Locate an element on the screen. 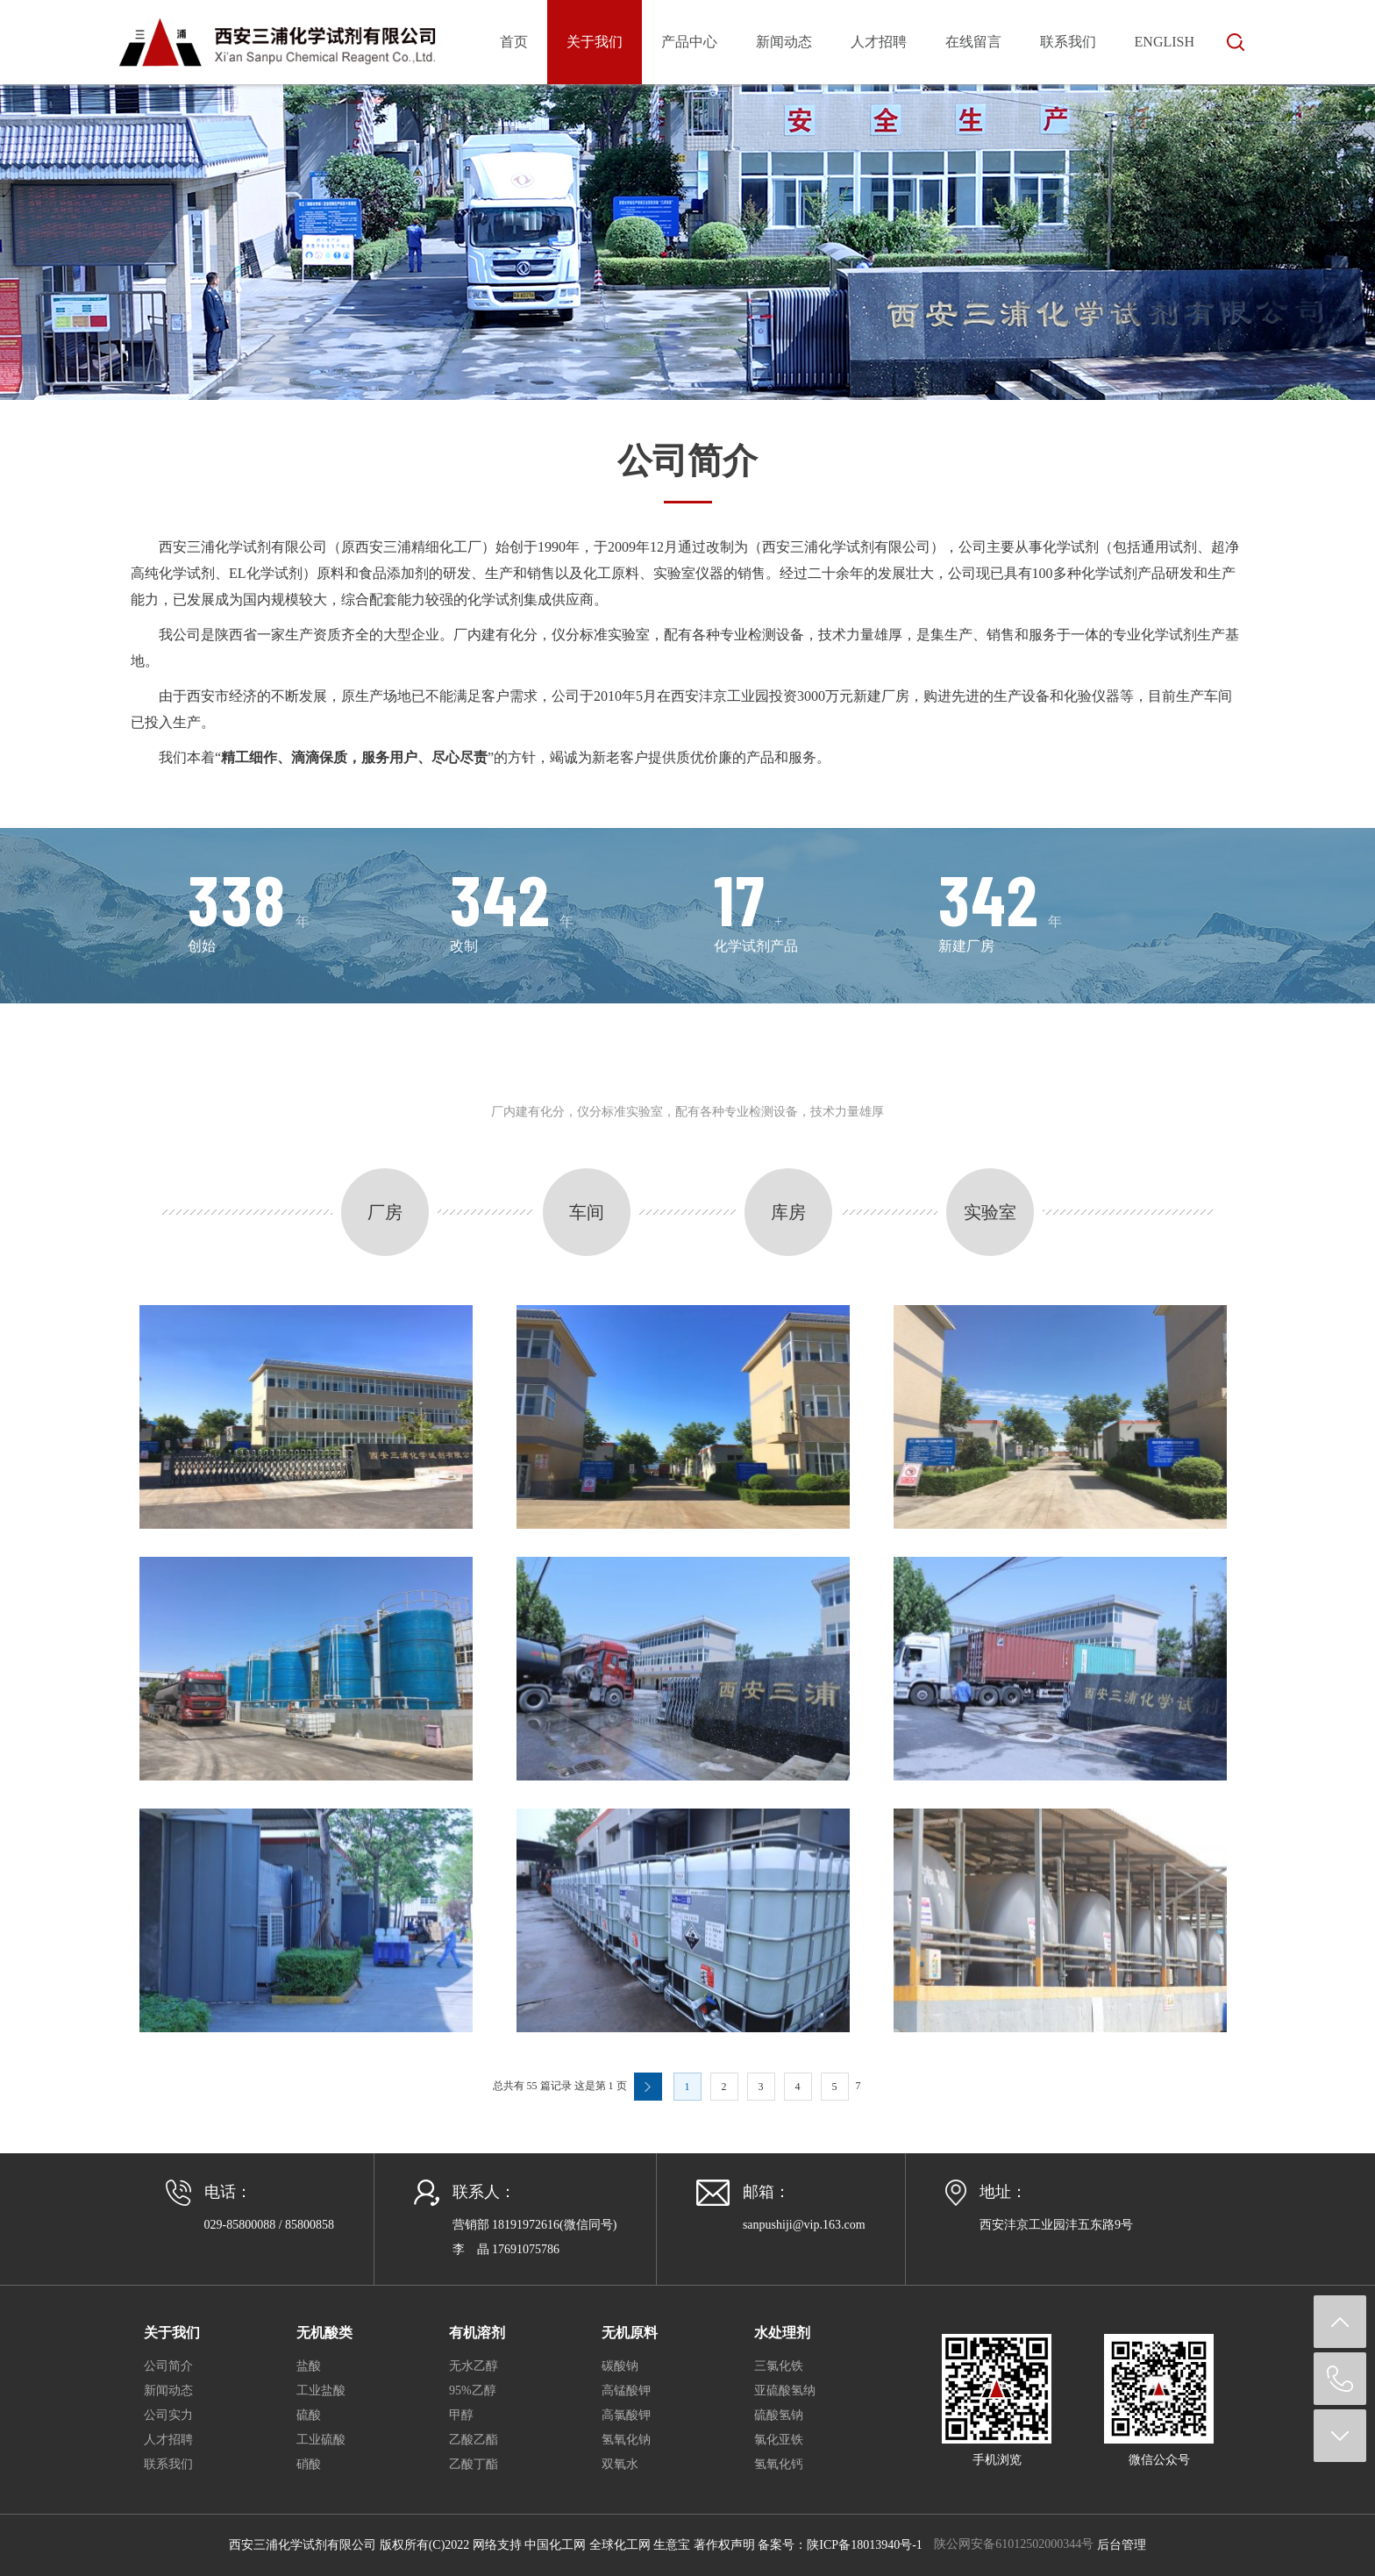 Image resolution: width=1375 pixels, height=2576 pixels. 新闻动态 is located at coordinates (784, 41).